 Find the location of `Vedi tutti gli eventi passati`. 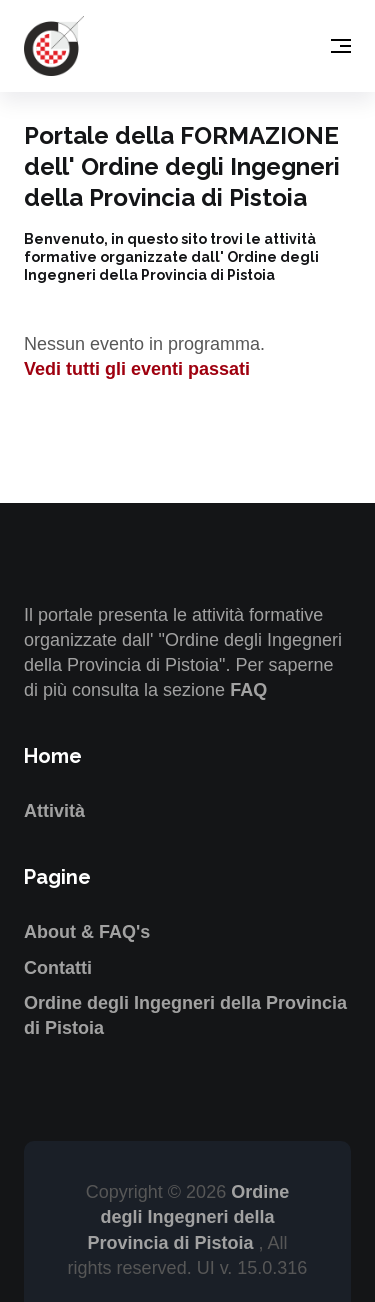

Vedi tutti gli eventi passati is located at coordinates (137, 369).